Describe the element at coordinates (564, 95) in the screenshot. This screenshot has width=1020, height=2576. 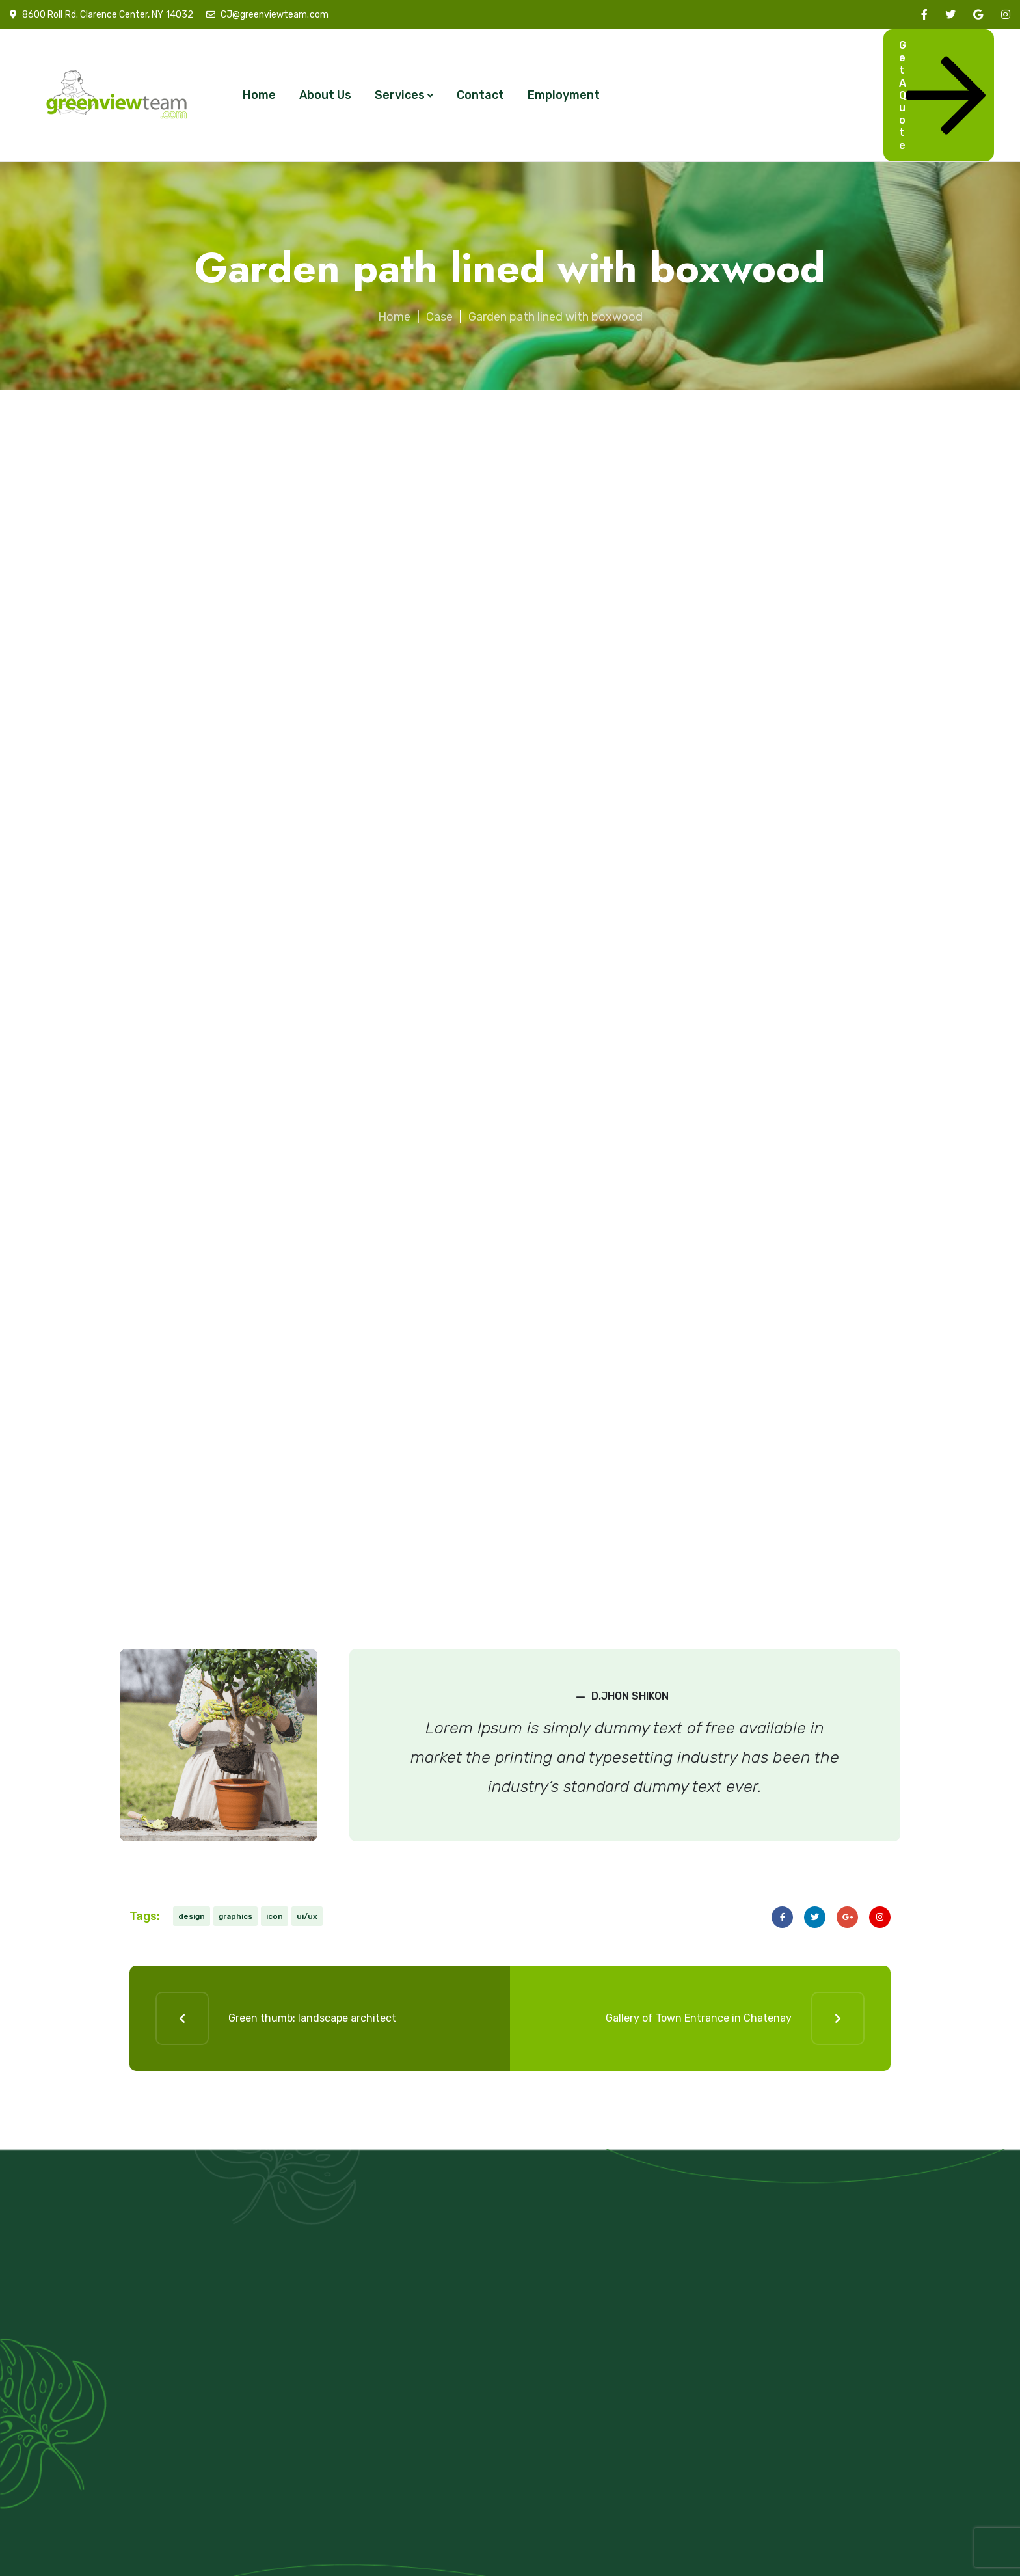
I see `Employment` at that location.